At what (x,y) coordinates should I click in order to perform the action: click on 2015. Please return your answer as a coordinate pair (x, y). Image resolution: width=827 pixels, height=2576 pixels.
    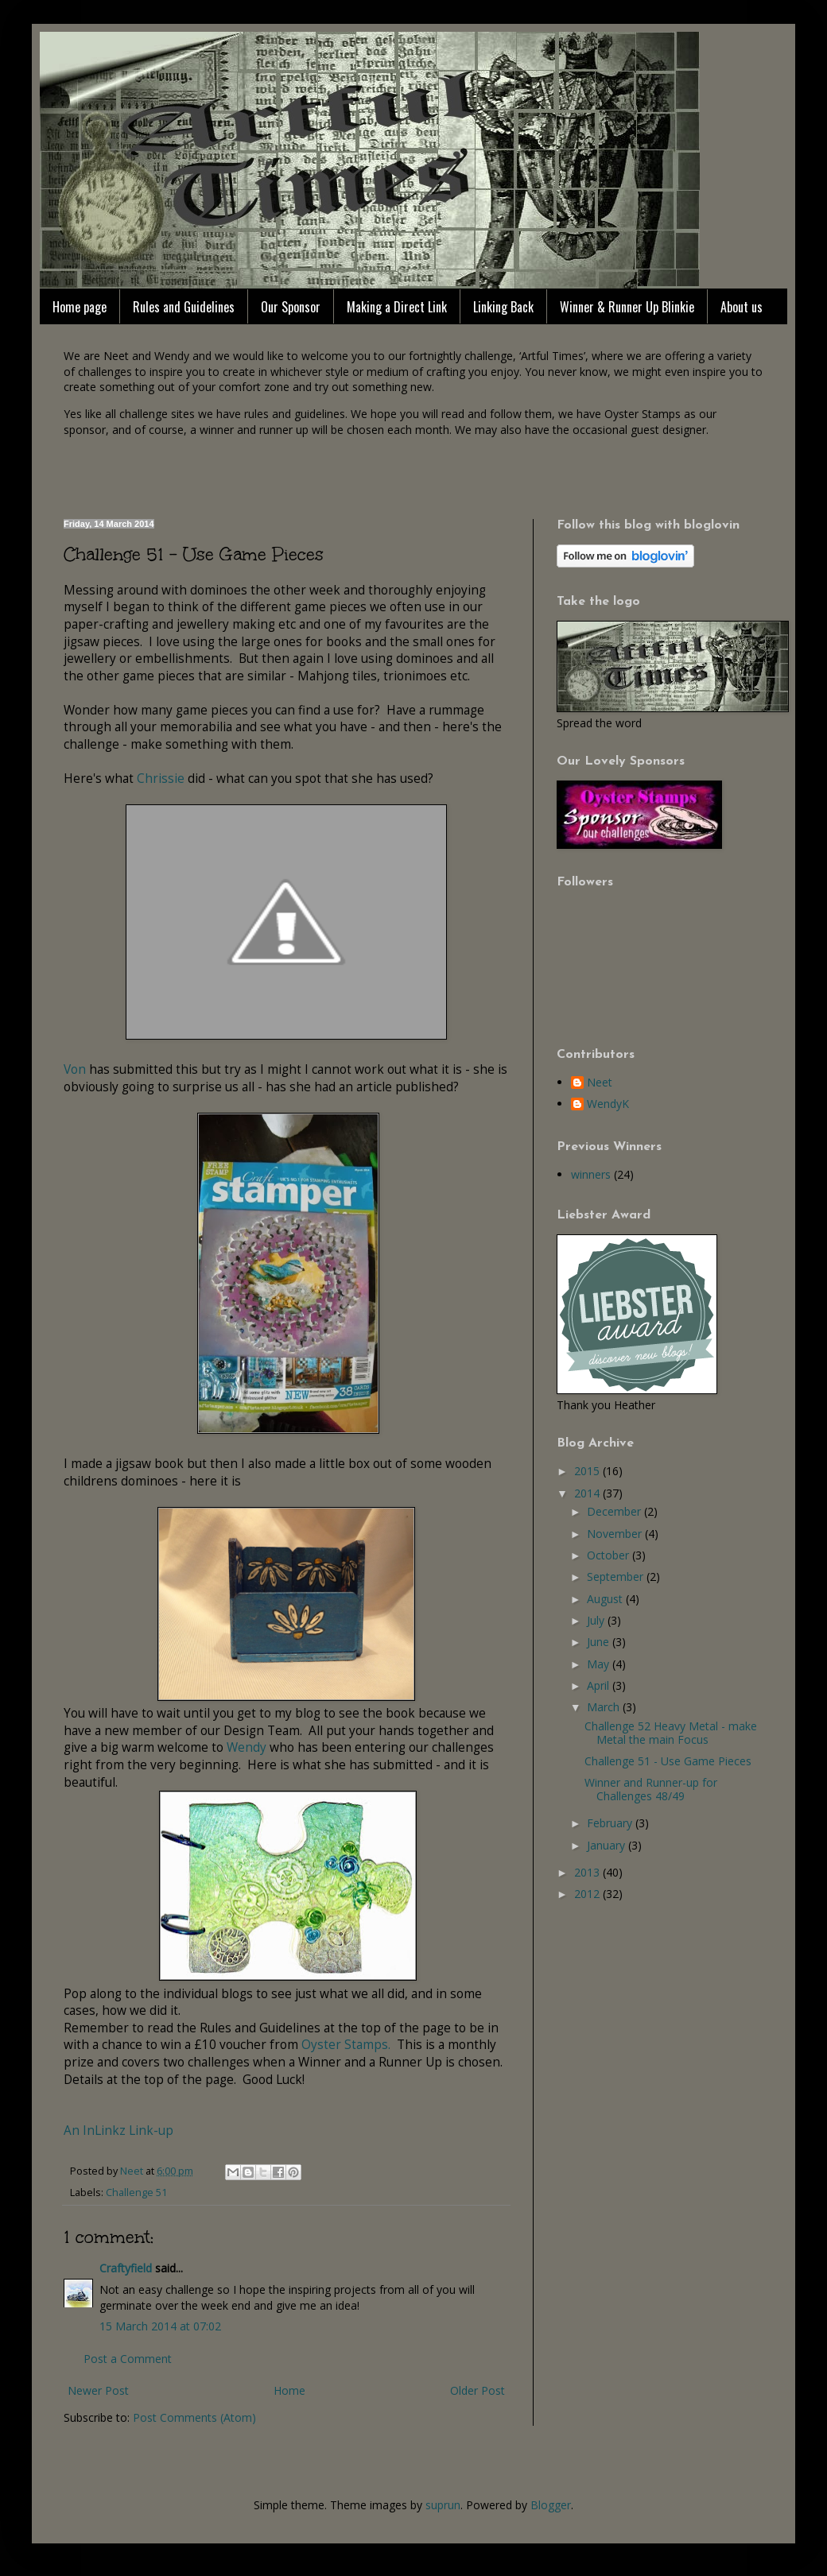
    Looking at the image, I should click on (588, 1470).